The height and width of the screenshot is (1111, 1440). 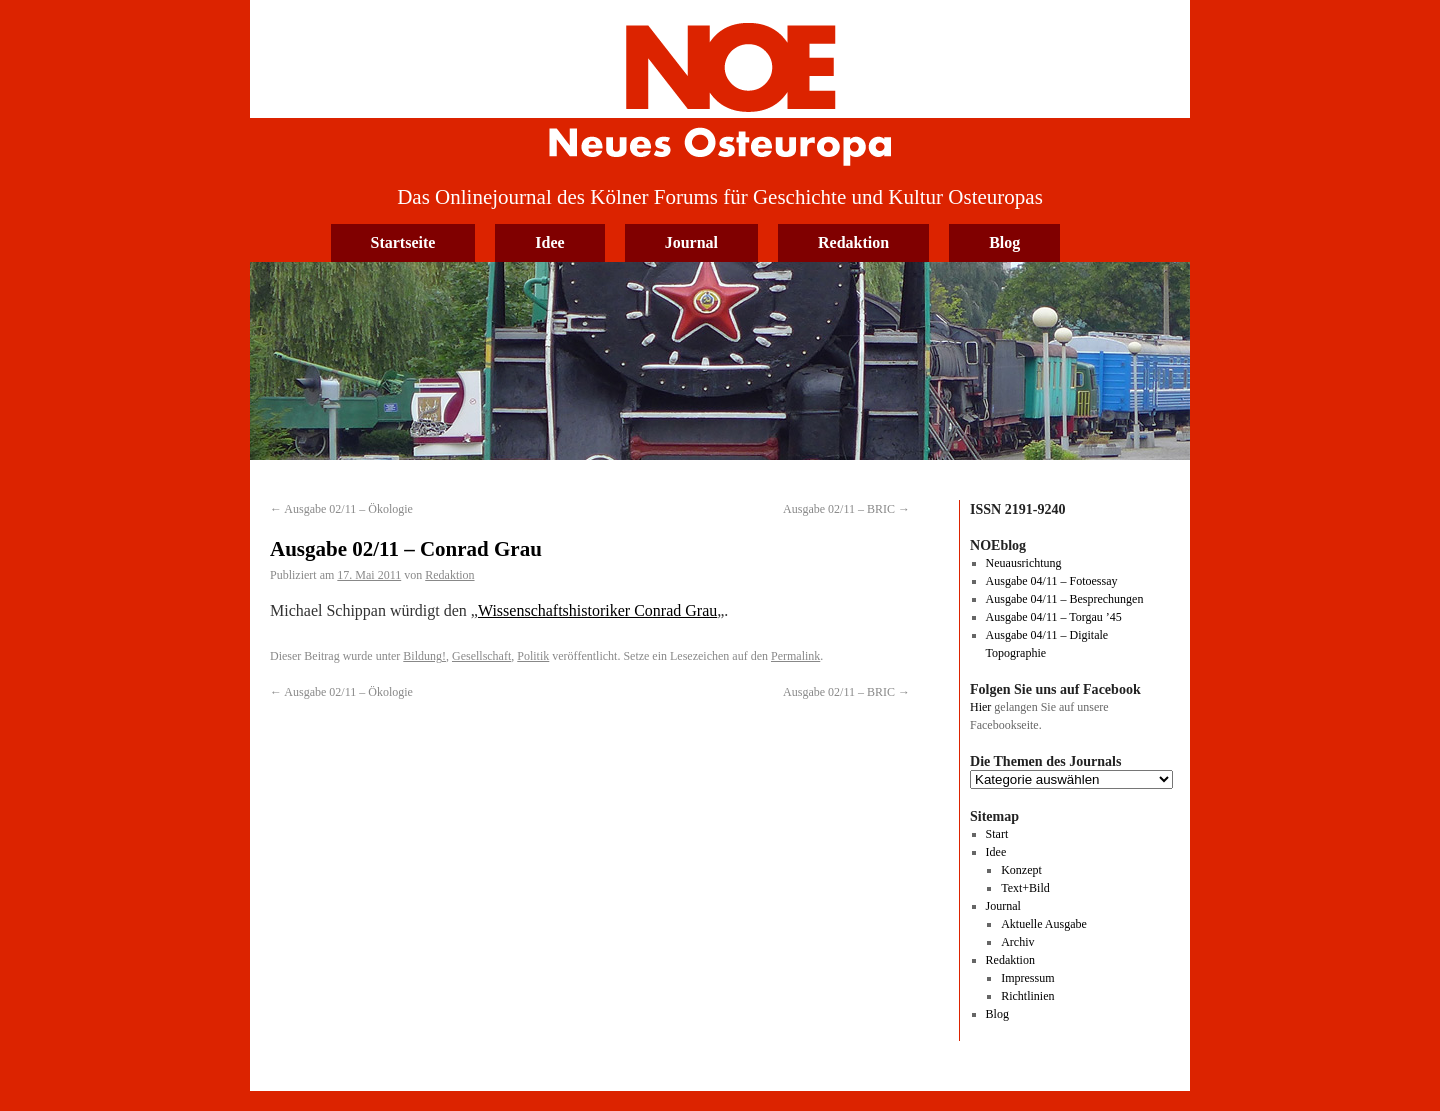 What do you see at coordinates (846, 509) in the screenshot?
I see `Ausgabe 02/11 – BRIC` at bounding box center [846, 509].